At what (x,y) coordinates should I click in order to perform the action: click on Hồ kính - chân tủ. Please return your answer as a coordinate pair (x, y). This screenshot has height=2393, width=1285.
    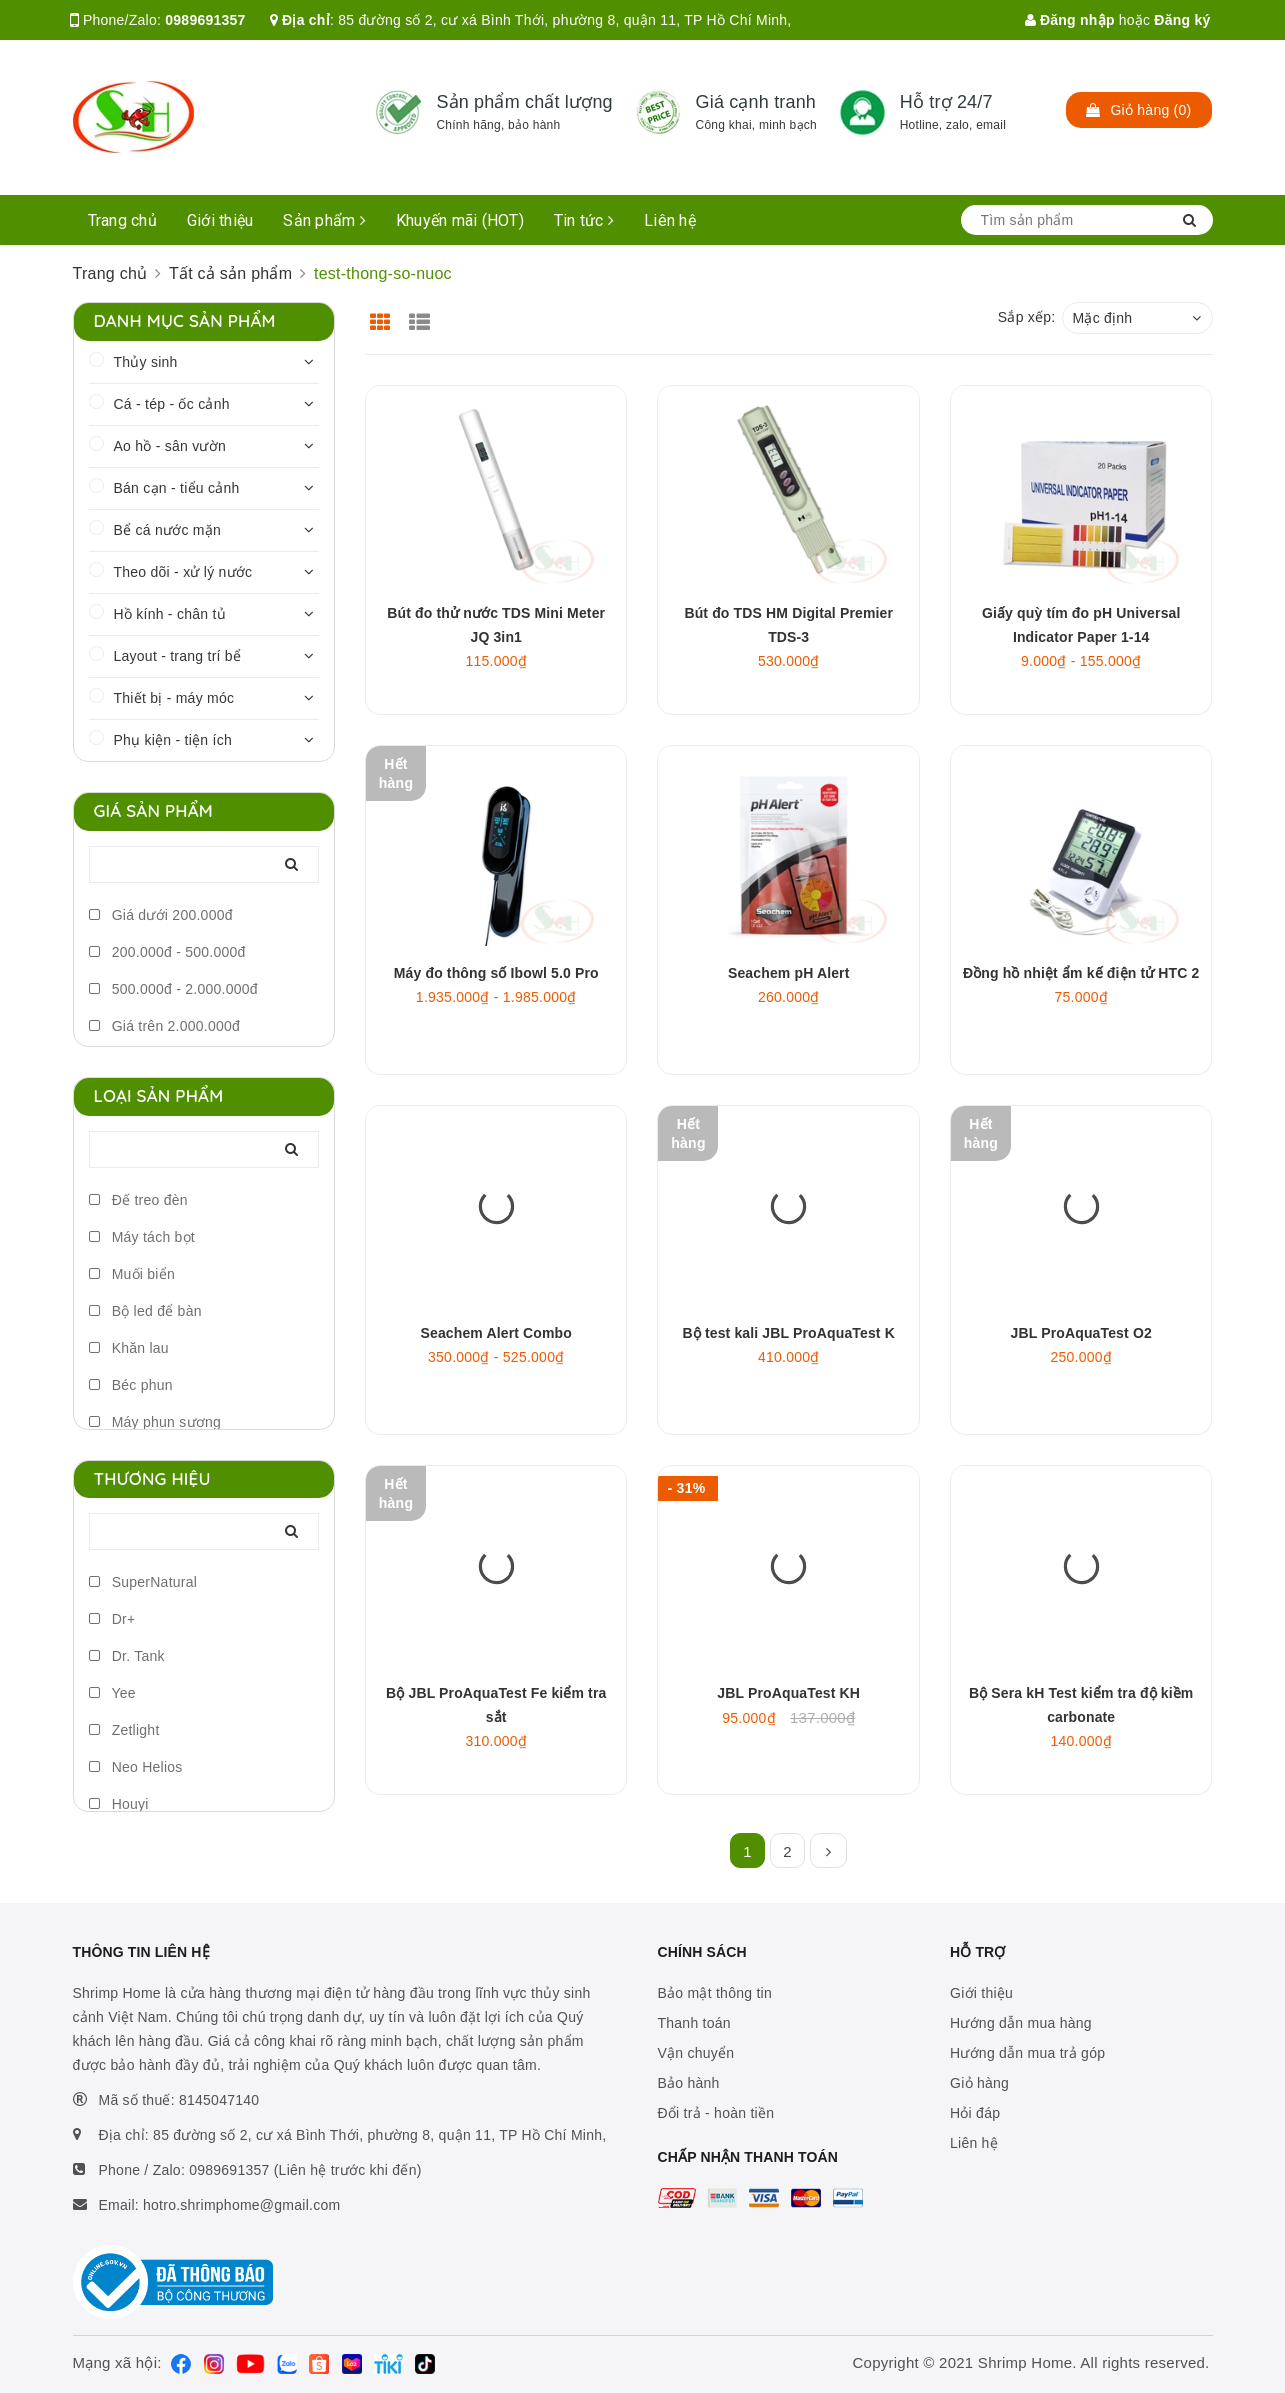
    Looking at the image, I should click on (170, 614).